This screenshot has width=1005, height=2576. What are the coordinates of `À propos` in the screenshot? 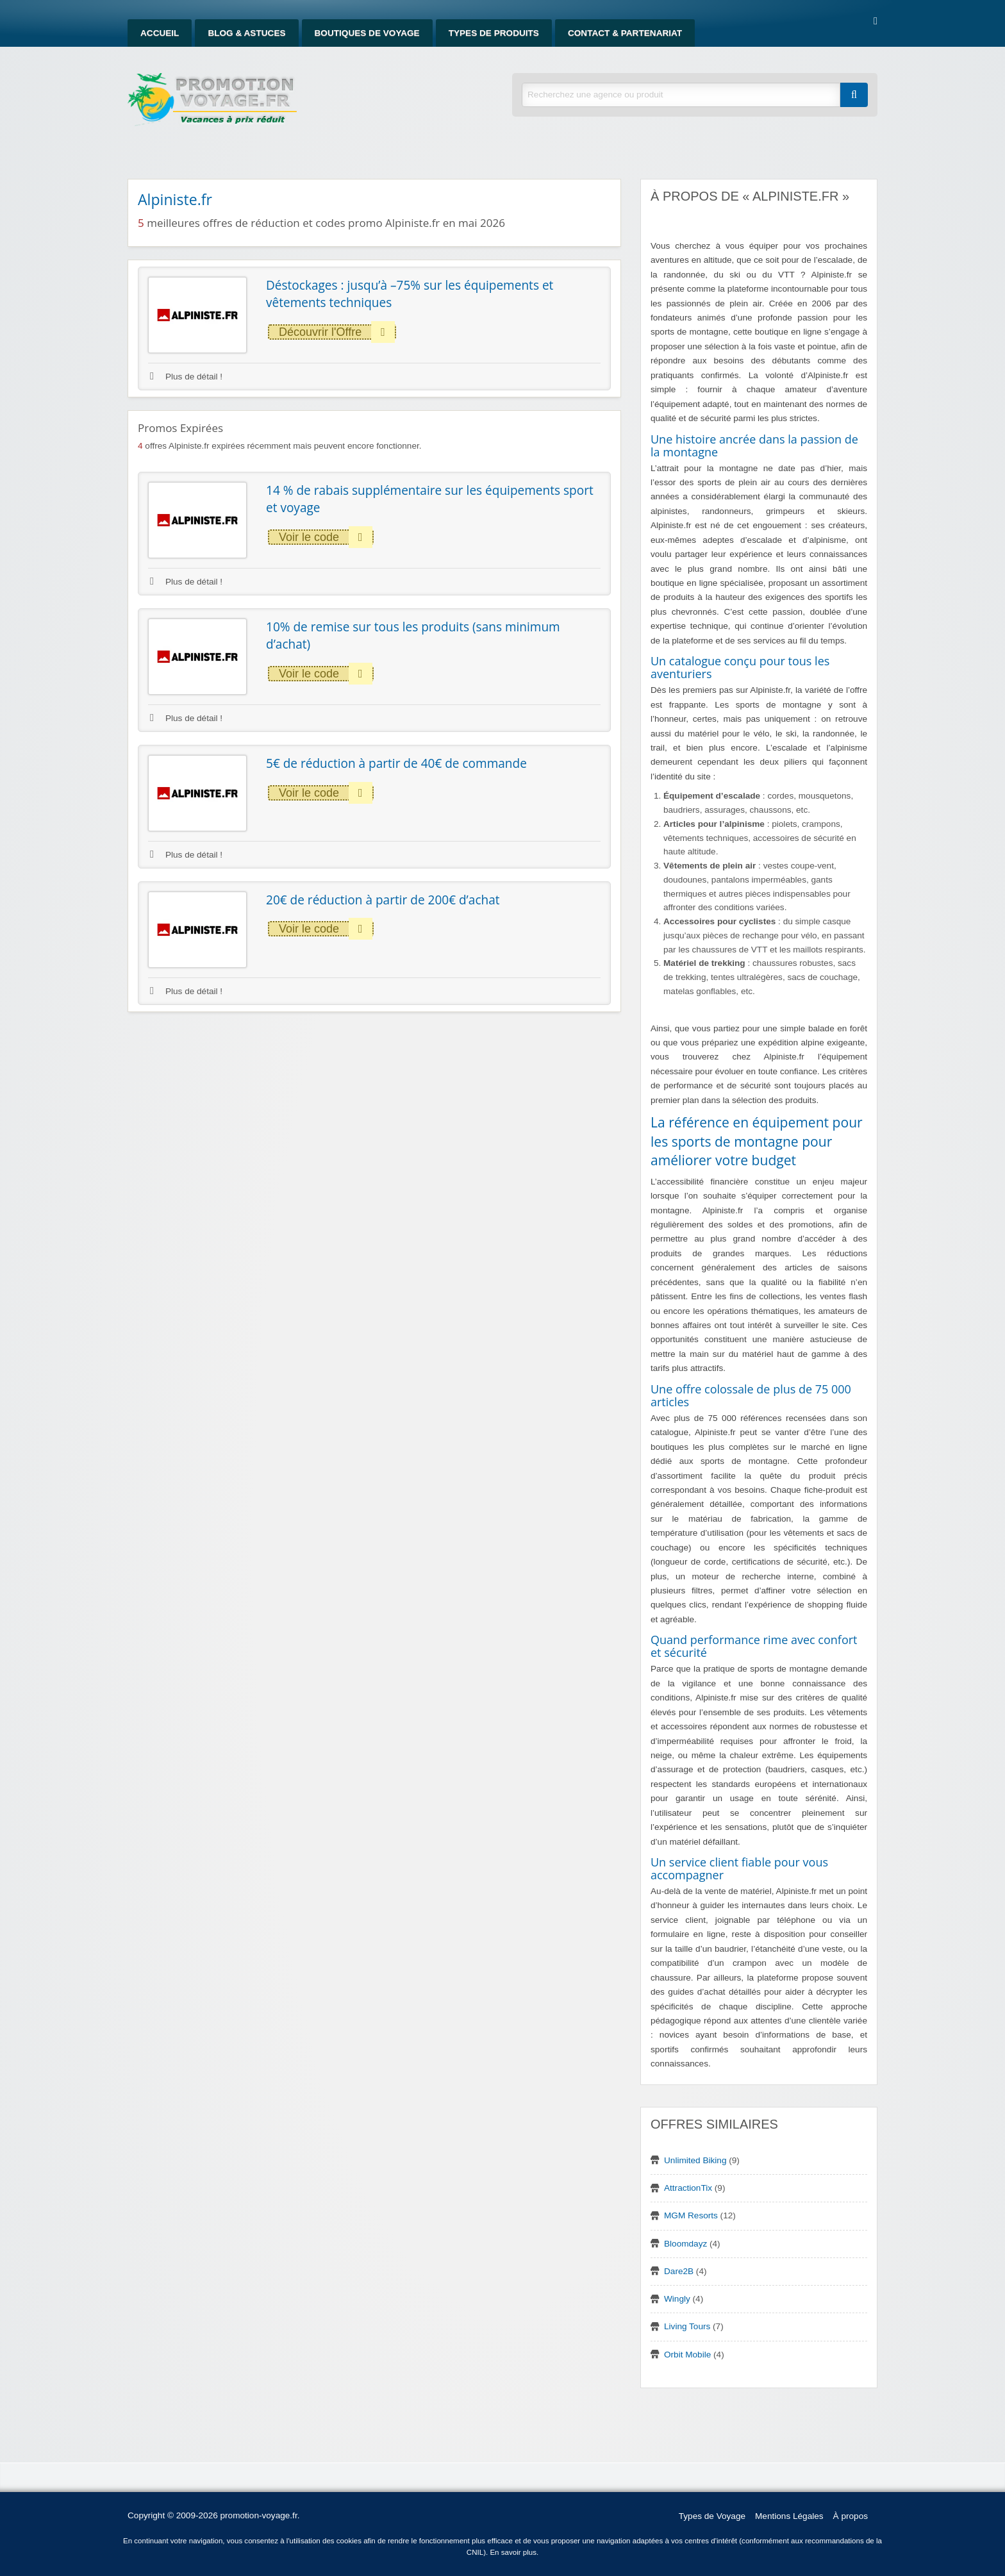 It's located at (850, 2516).